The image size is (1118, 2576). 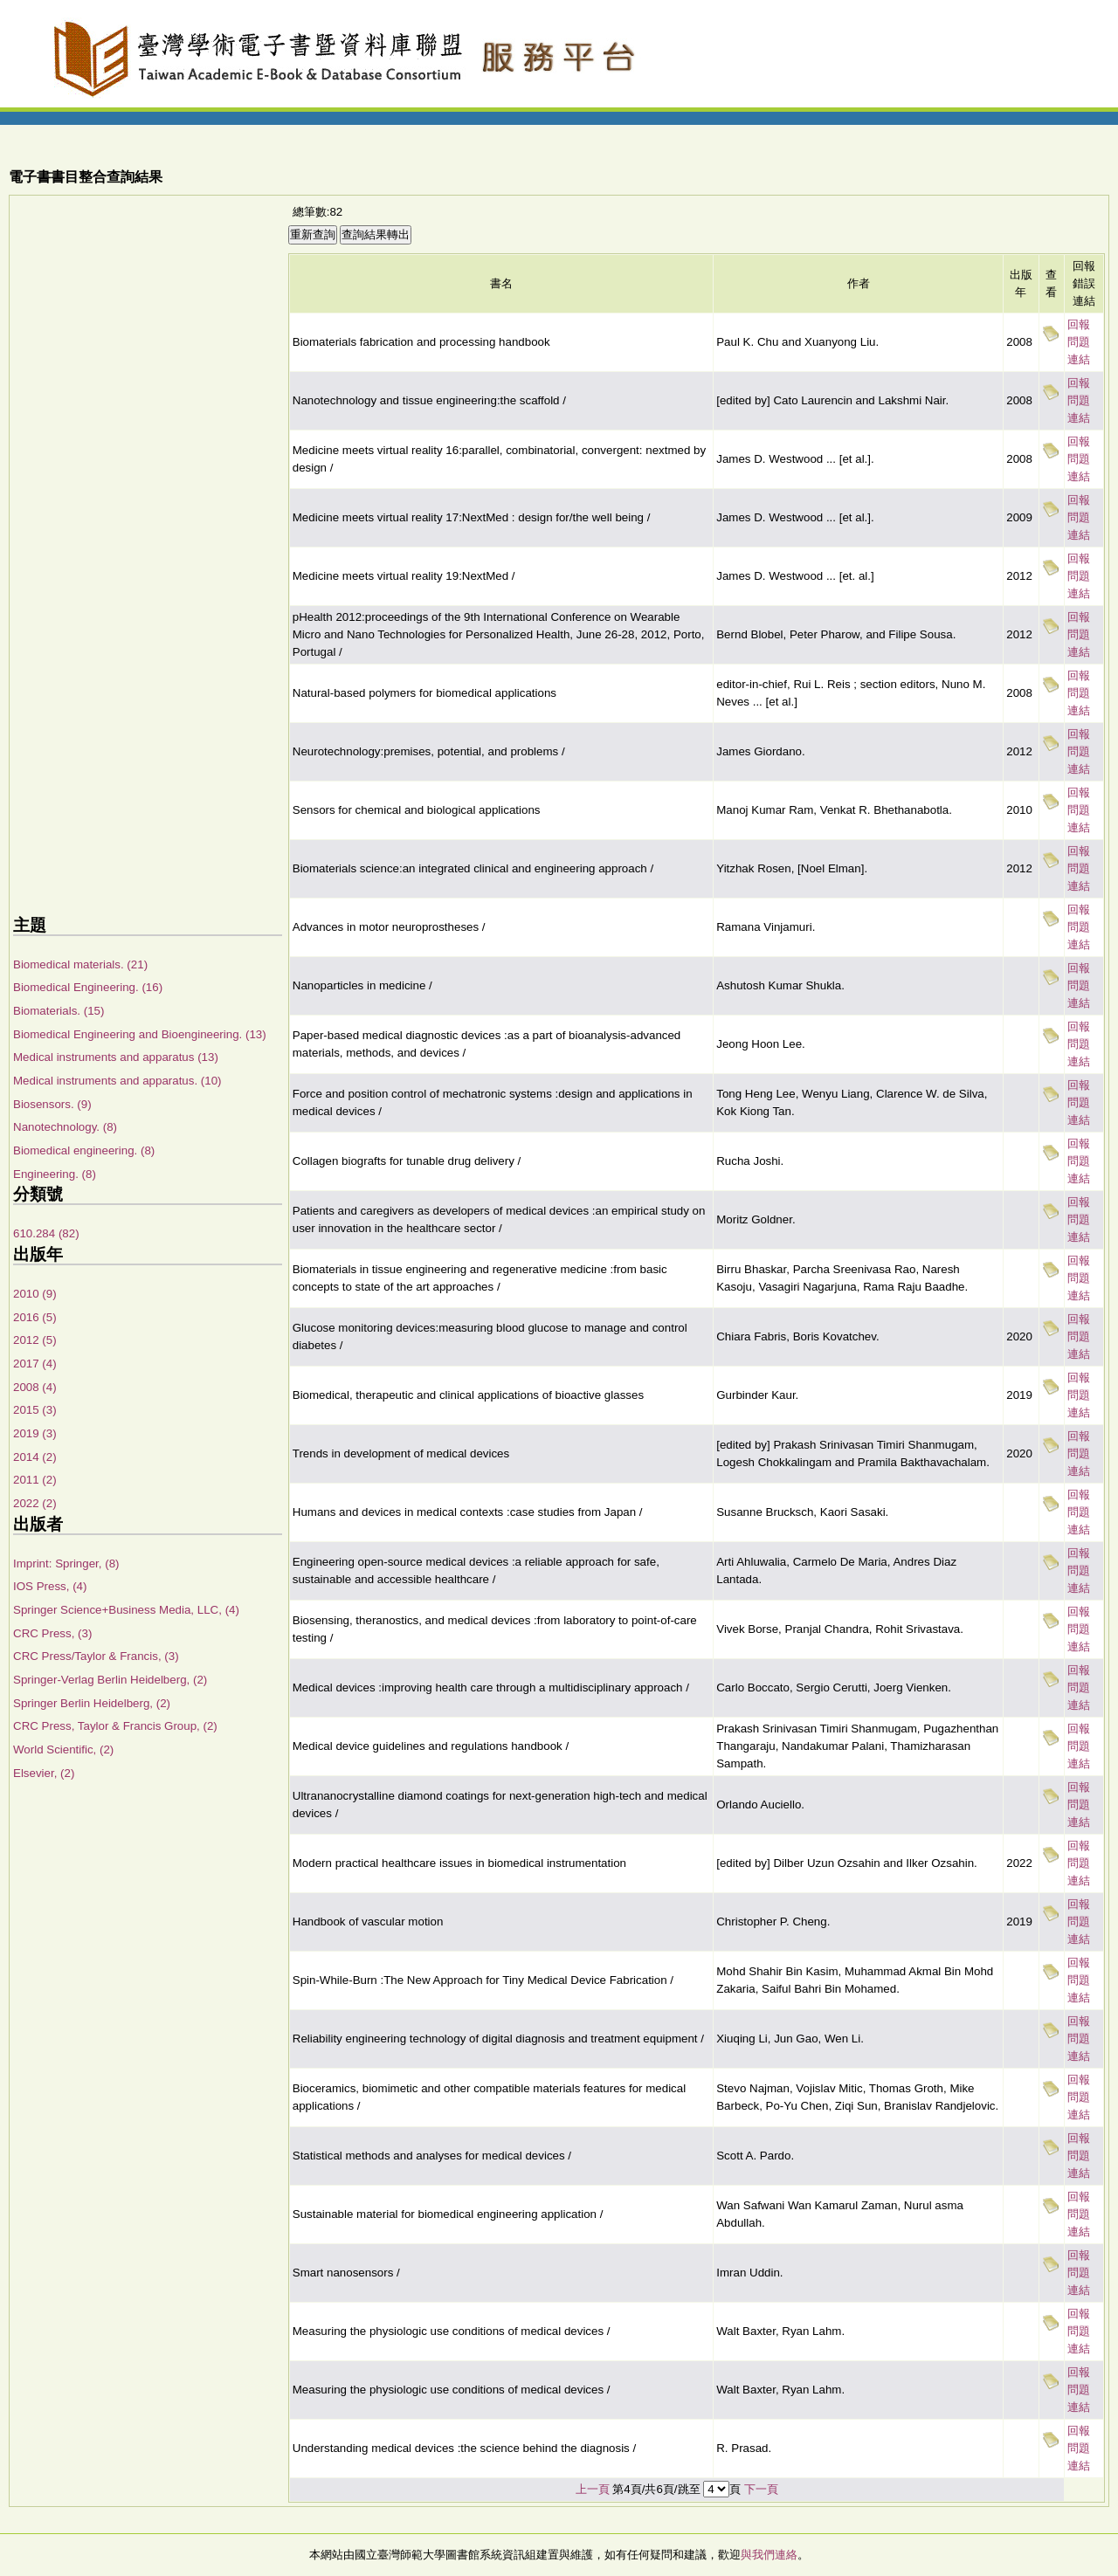 What do you see at coordinates (46, 1233) in the screenshot?
I see `610.284 (82)` at bounding box center [46, 1233].